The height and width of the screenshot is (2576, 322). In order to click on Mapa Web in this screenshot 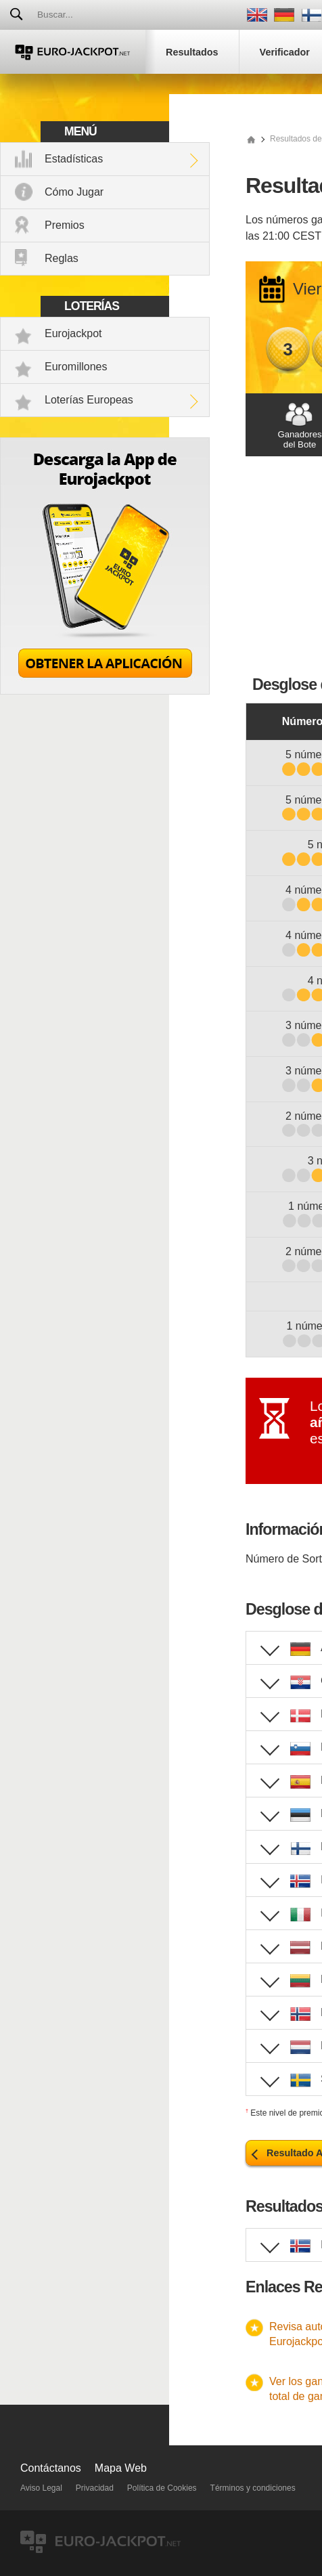, I will do `click(121, 2468)`.